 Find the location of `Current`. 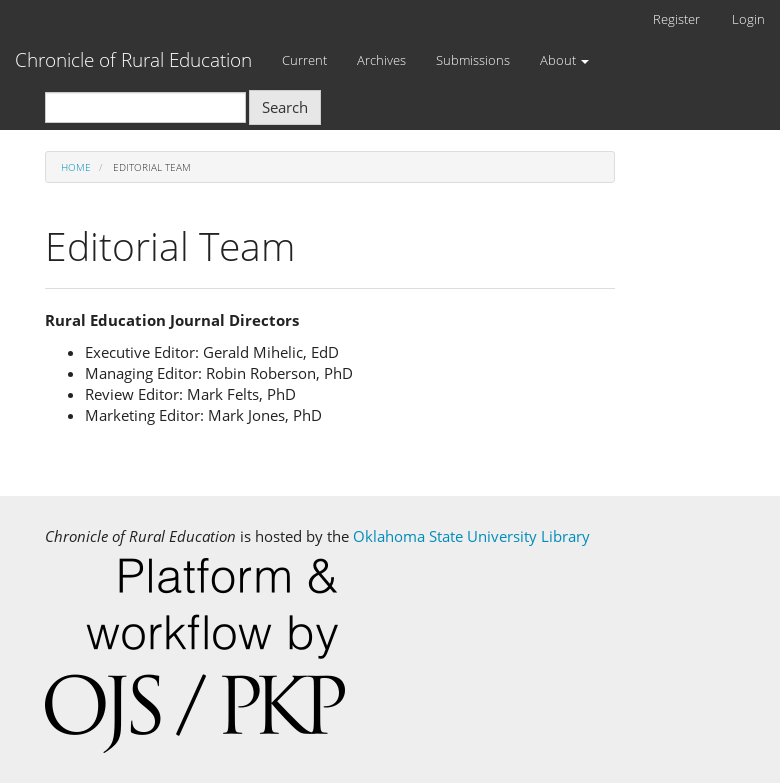

Current is located at coordinates (304, 60).